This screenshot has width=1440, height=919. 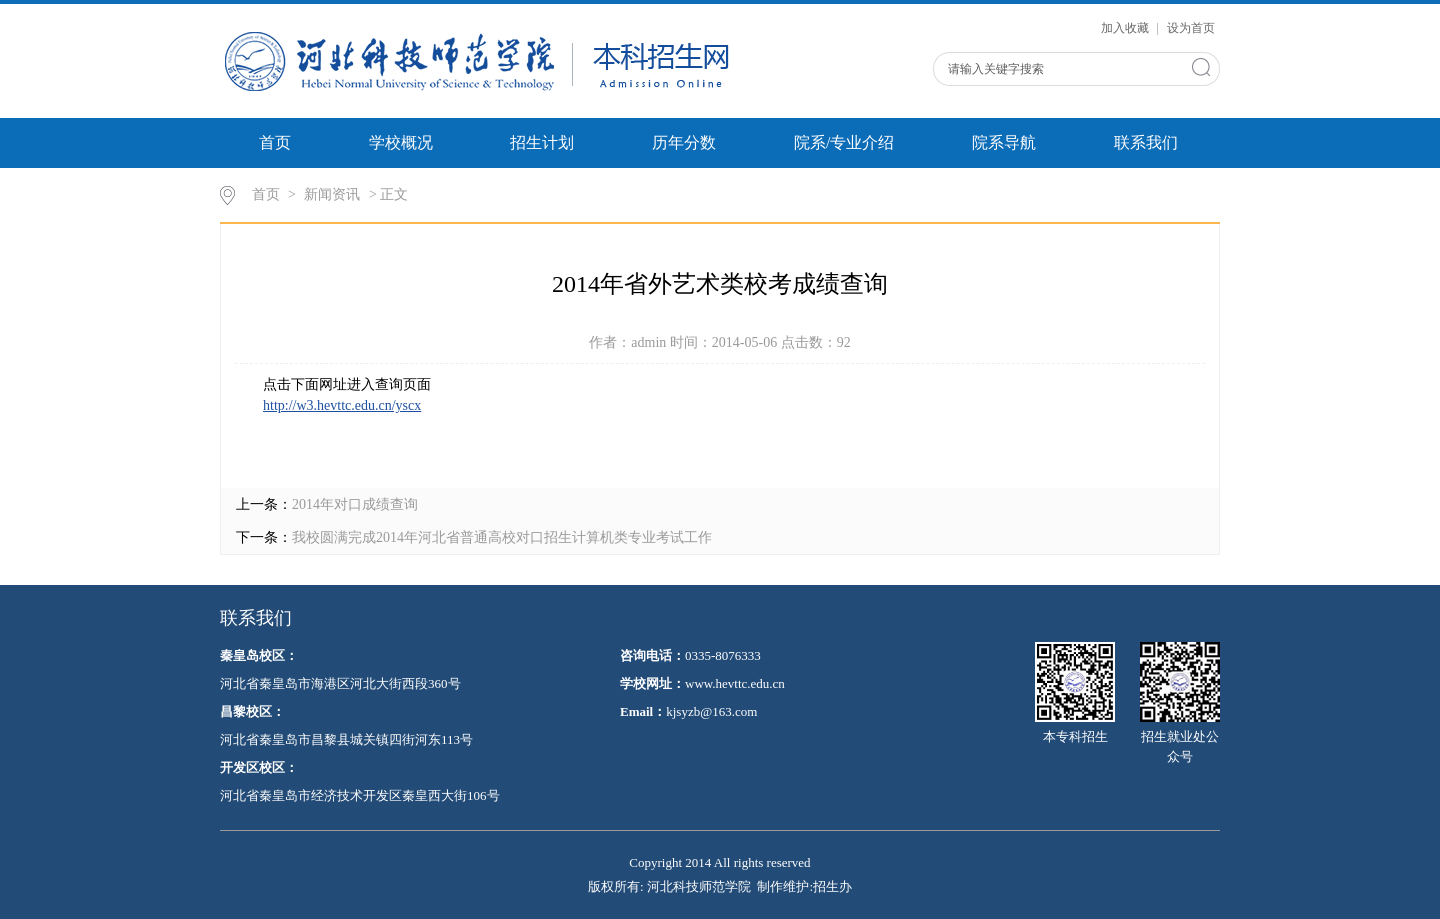 What do you see at coordinates (711, 711) in the screenshot?
I see `kjsyzb@163.com` at bounding box center [711, 711].